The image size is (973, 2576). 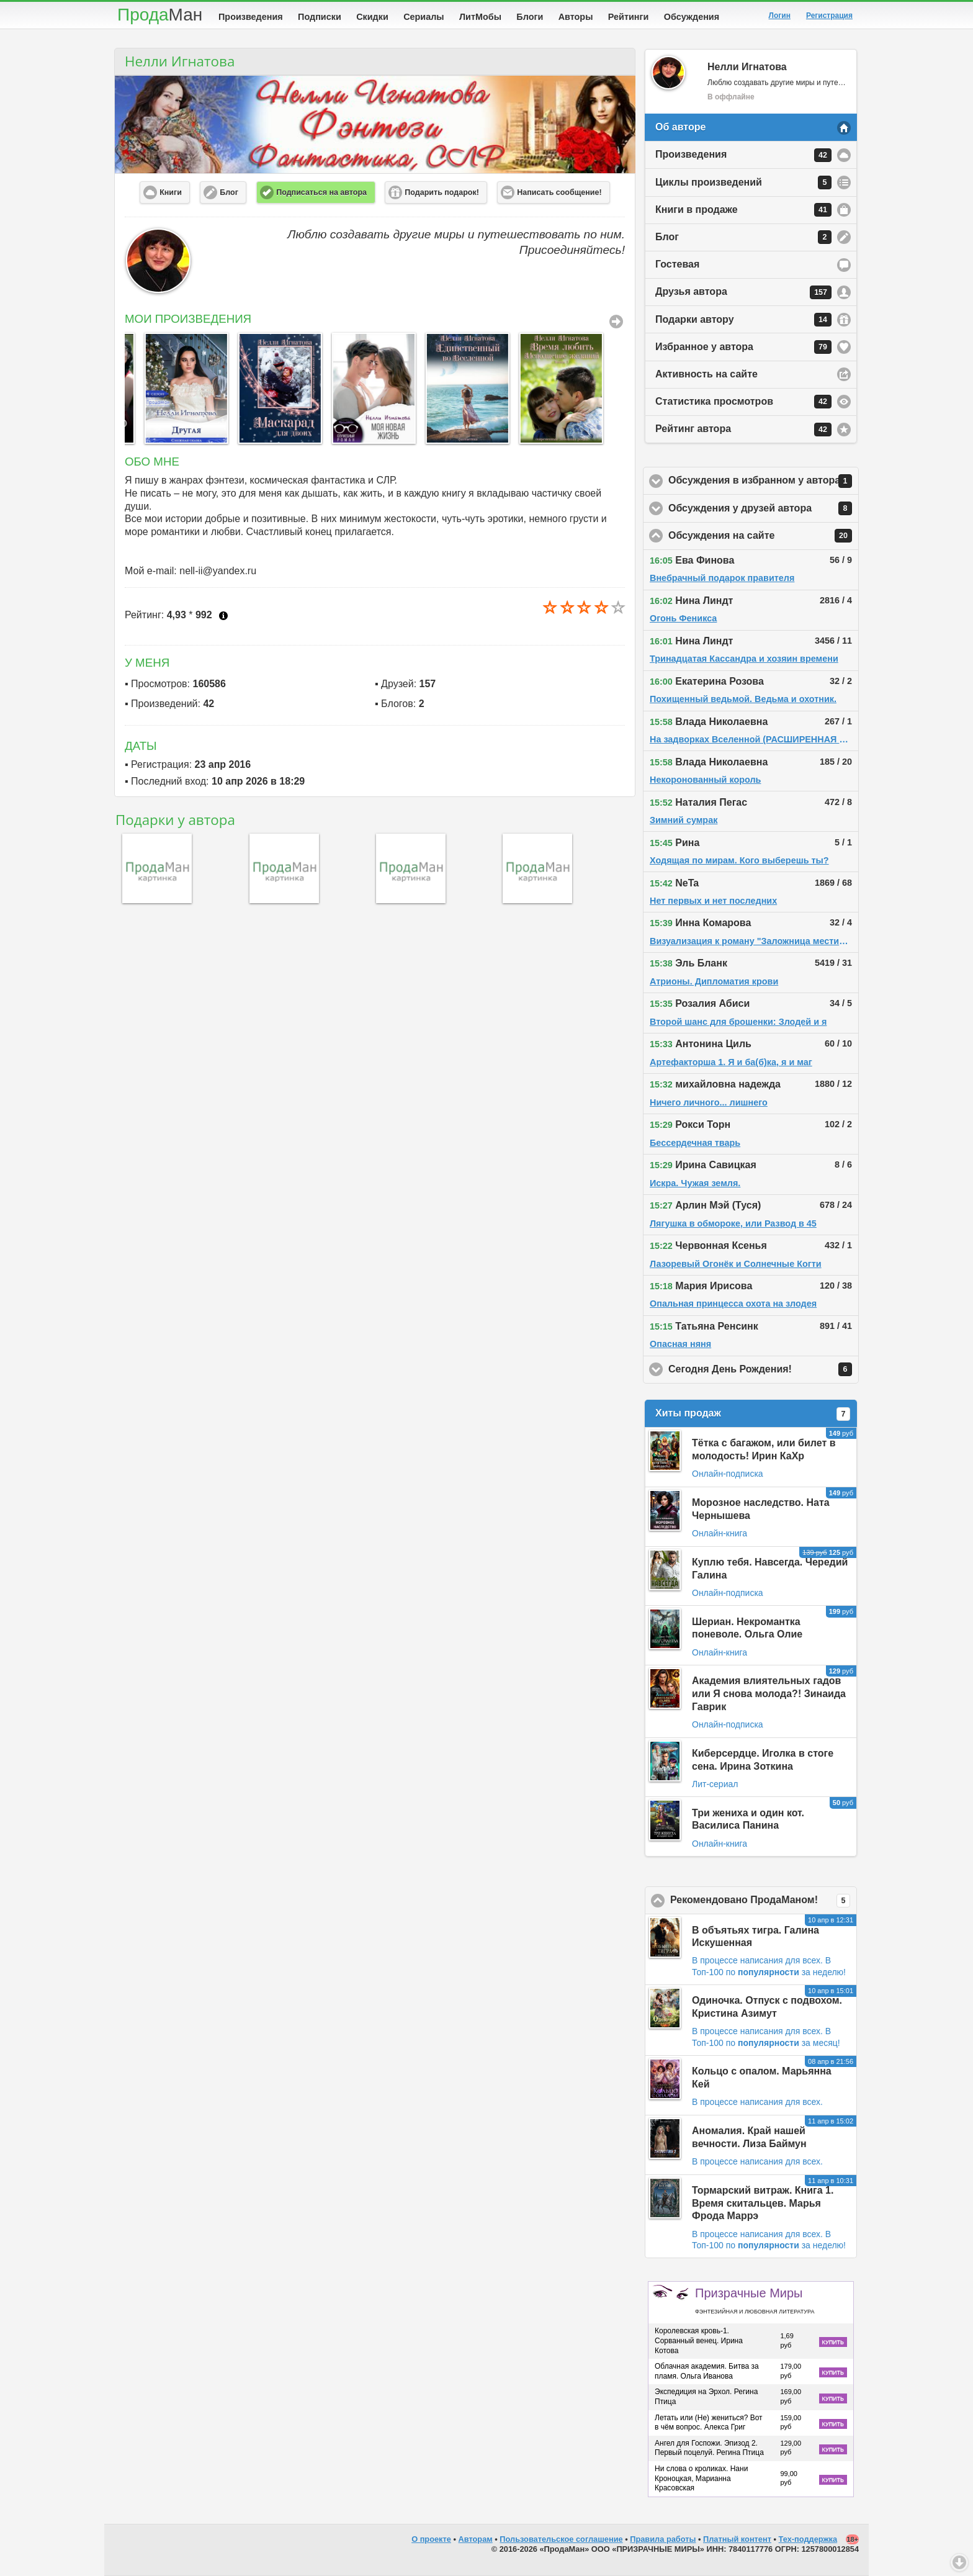 I want to click on Авторы, so click(x=575, y=17).